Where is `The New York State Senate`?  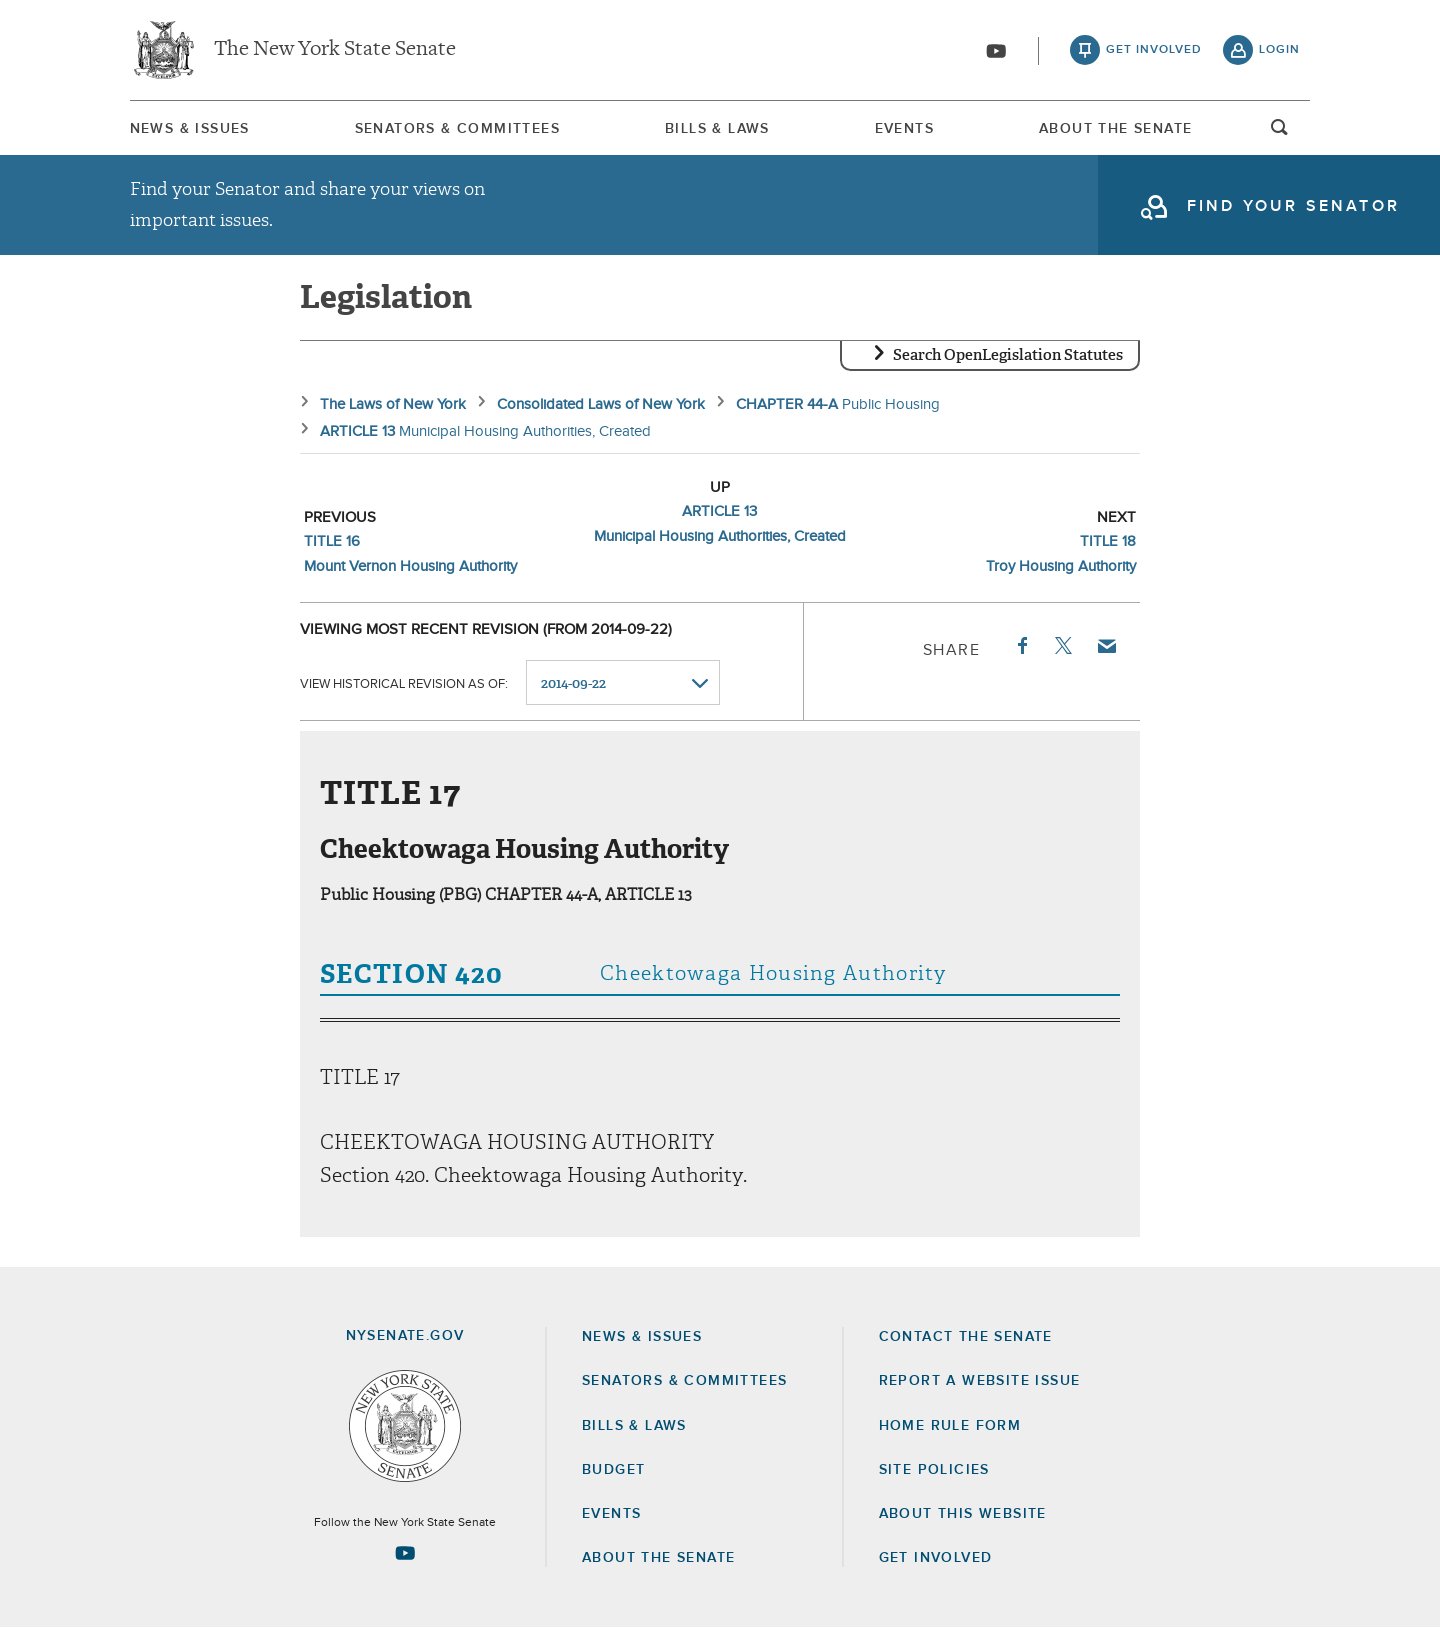 The New York State Senate is located at coordinates (335, 50).